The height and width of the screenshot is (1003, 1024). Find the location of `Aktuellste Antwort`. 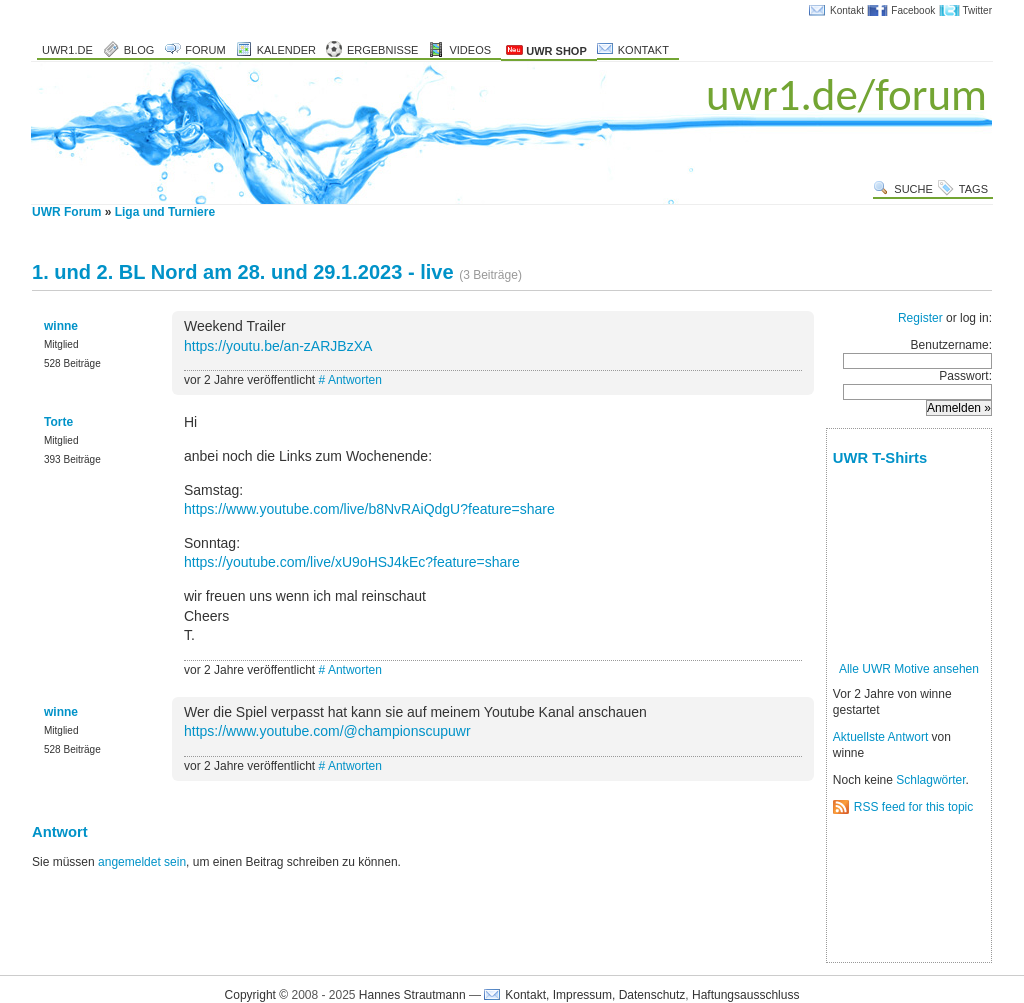

Aktuellste Antwort is located at coordinates (880, 737).